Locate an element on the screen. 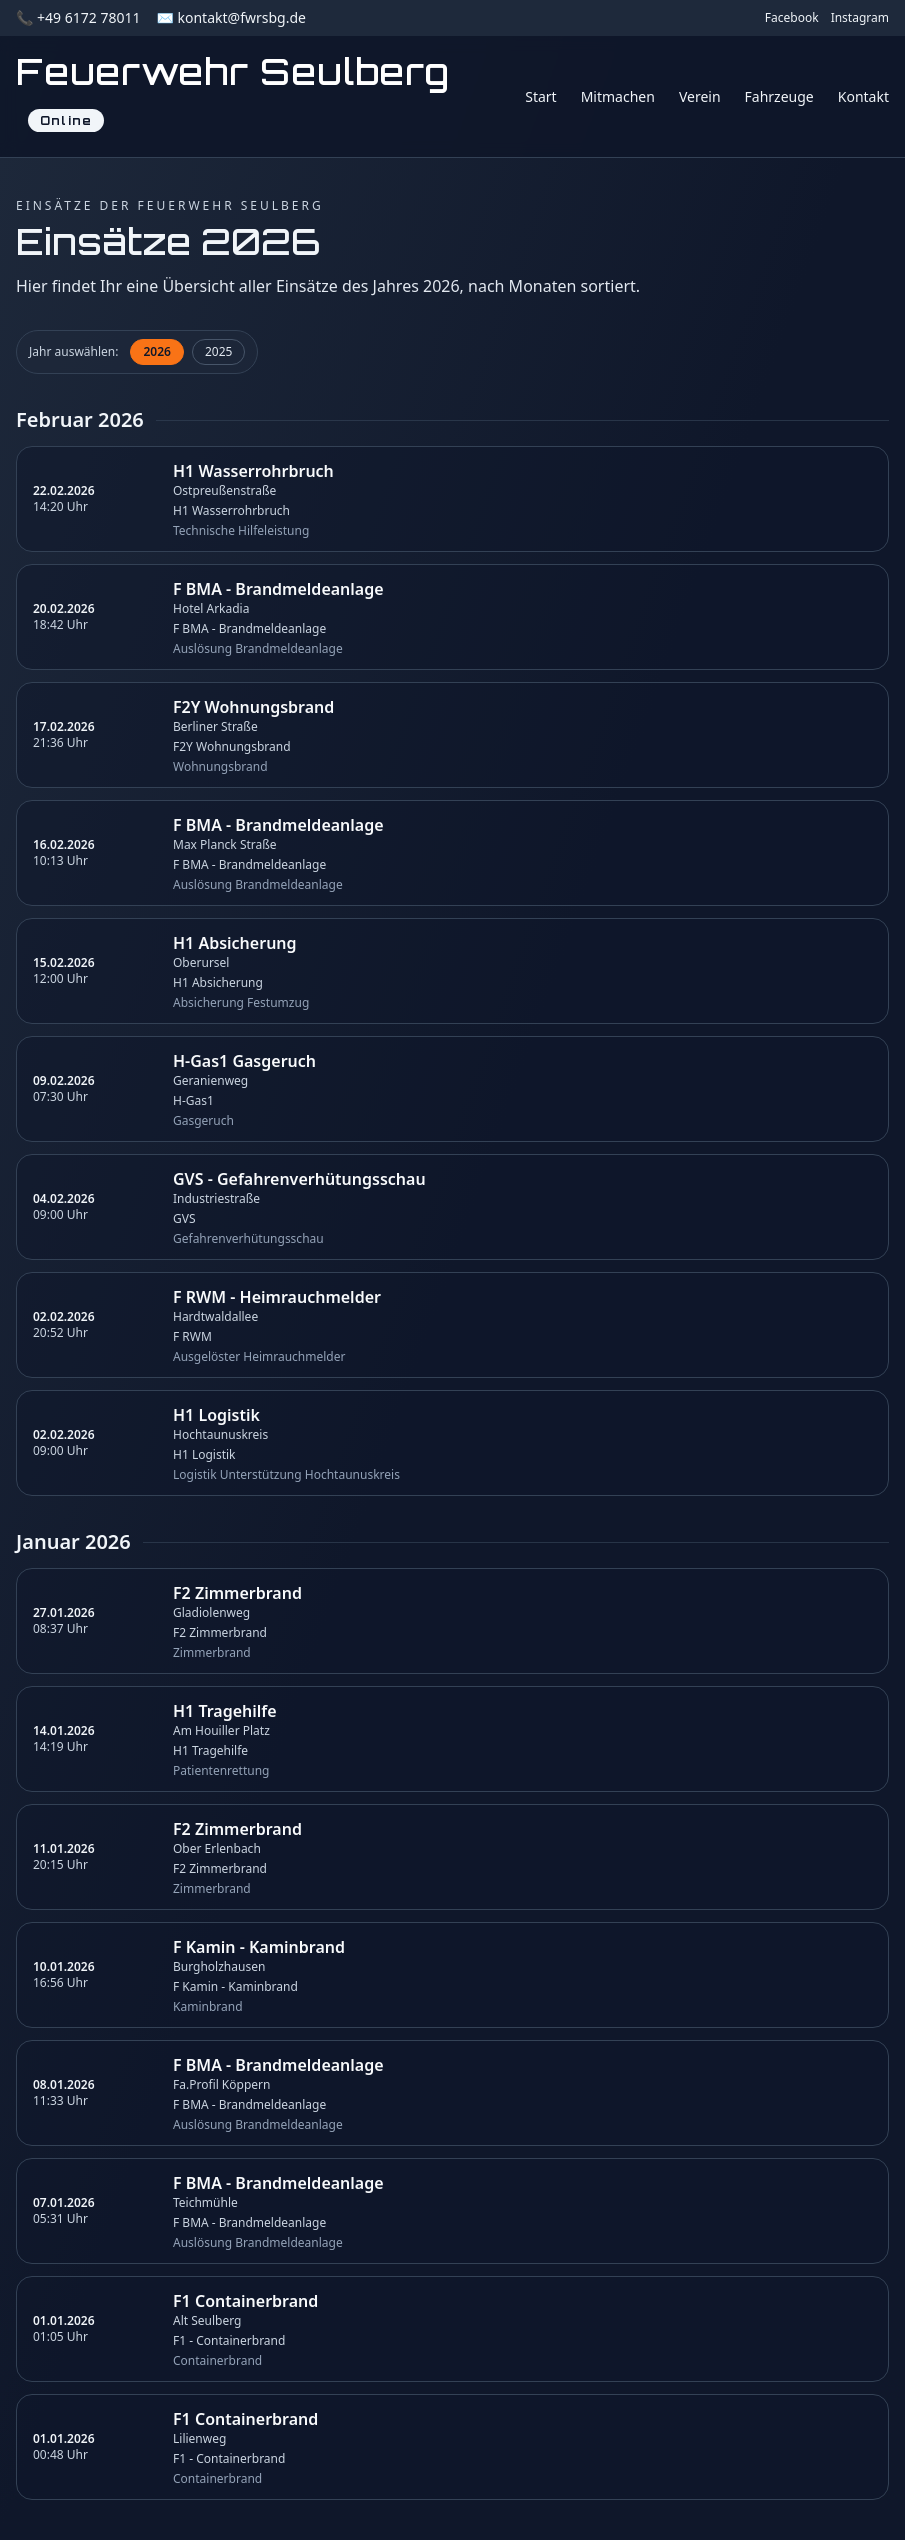 The height and width of the screenshot is (2540, 905). Start is located at coordinates (540, 96).